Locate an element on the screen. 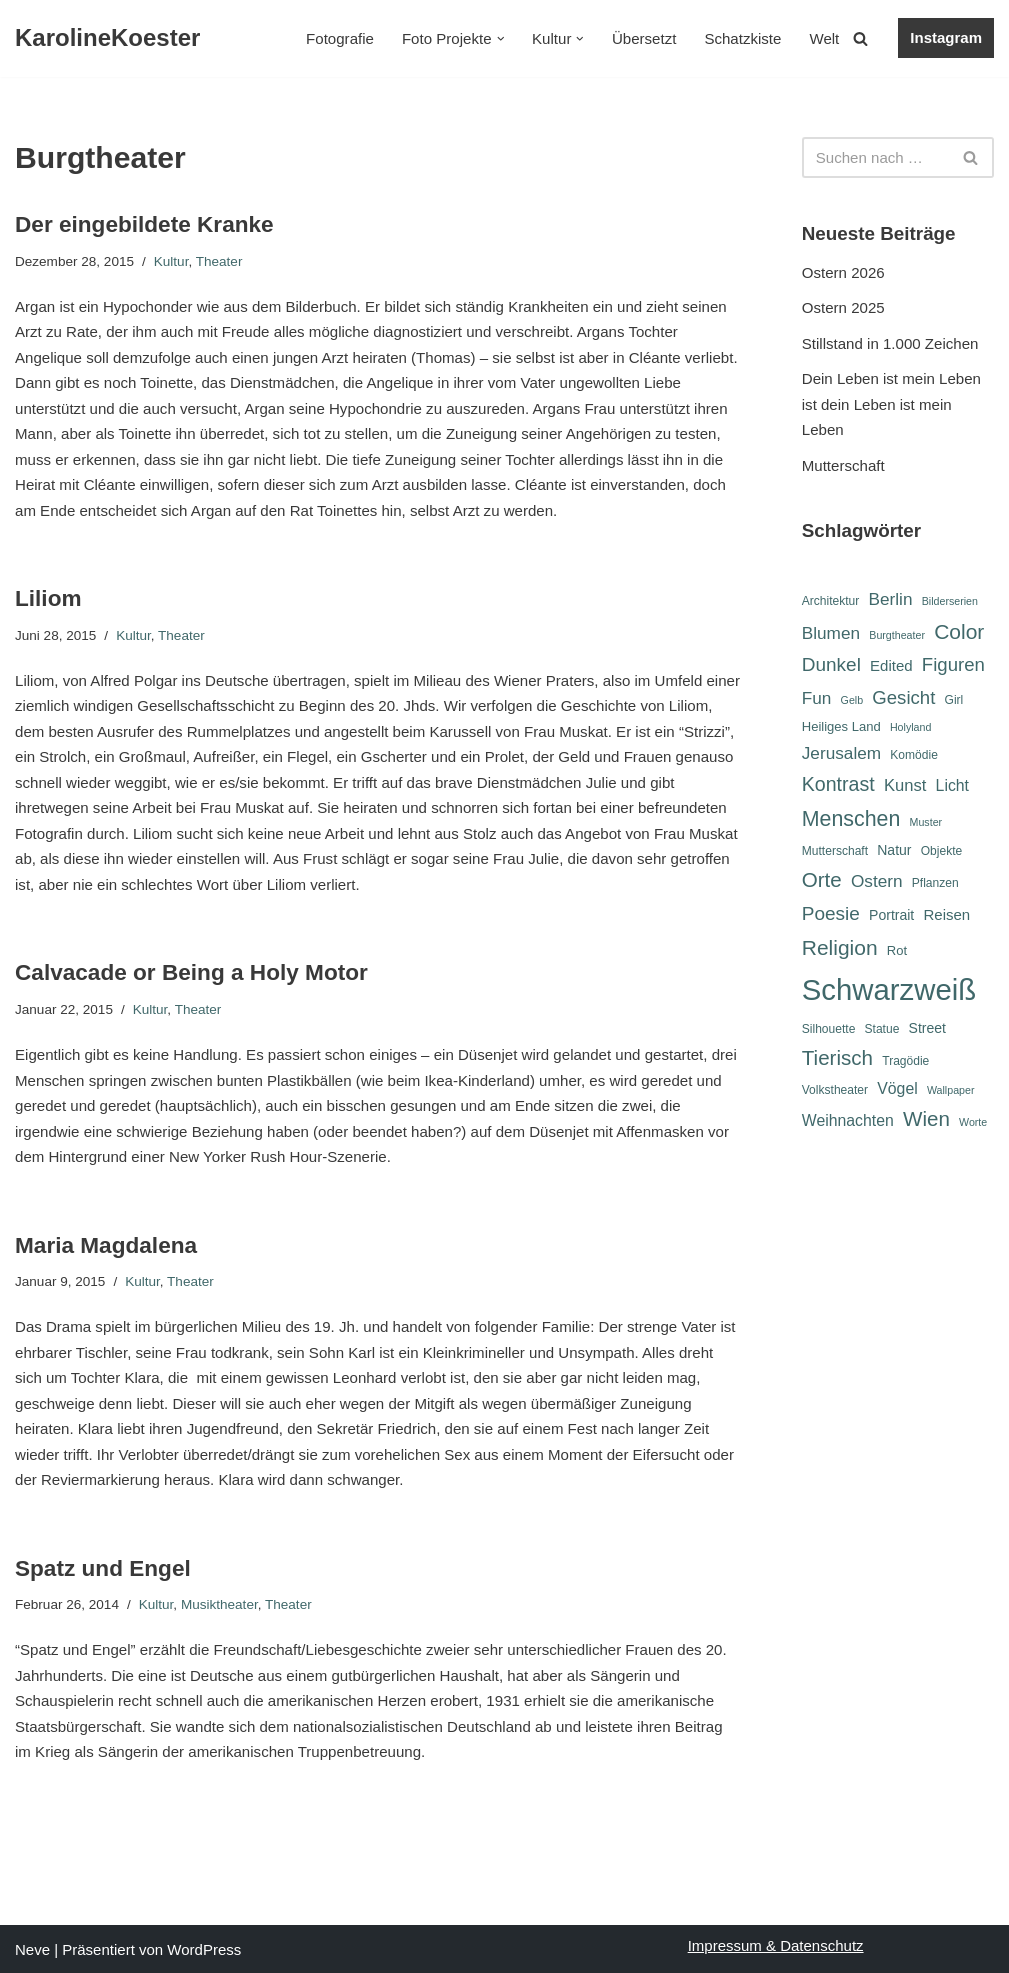  Girl [Girl (6 Einträge)] is located at coordinates (953, 700).